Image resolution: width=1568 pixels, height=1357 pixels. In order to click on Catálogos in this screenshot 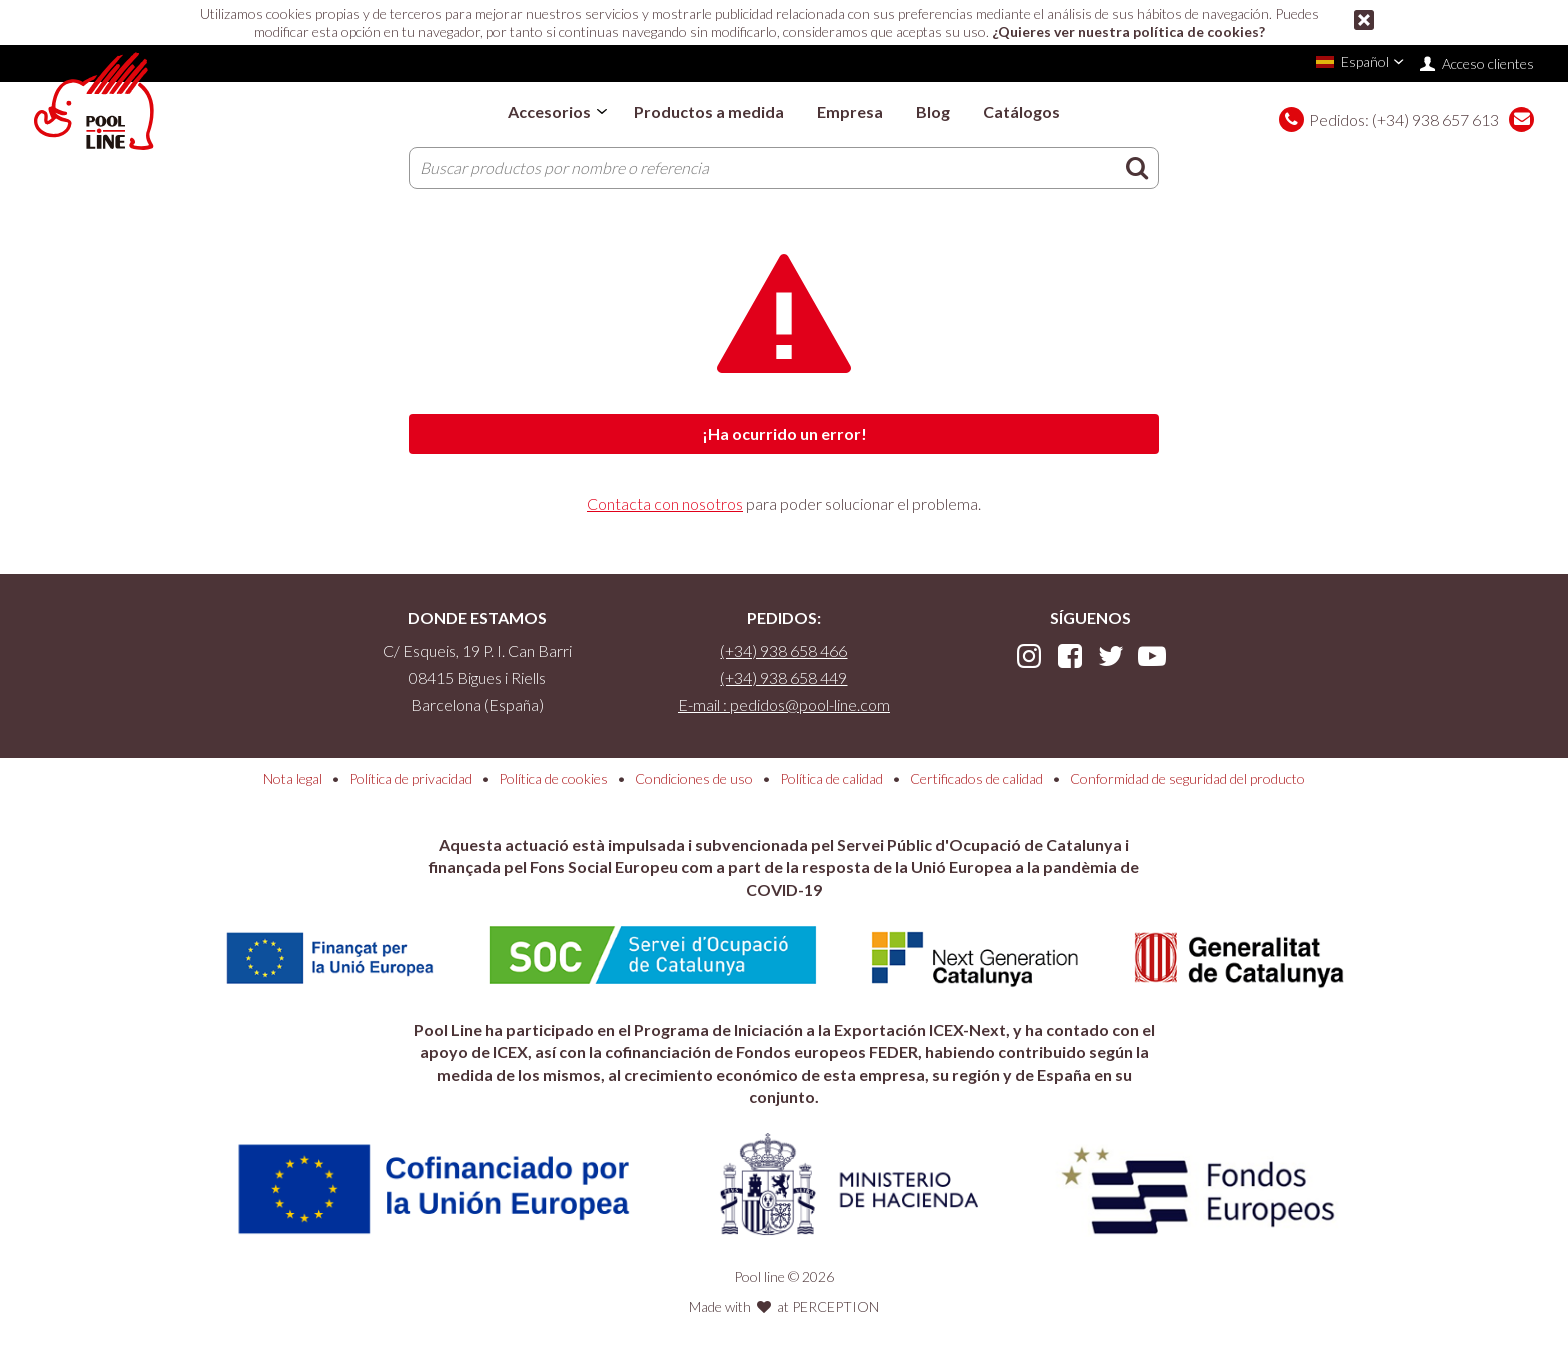, I will do `click(1021, 111)`.